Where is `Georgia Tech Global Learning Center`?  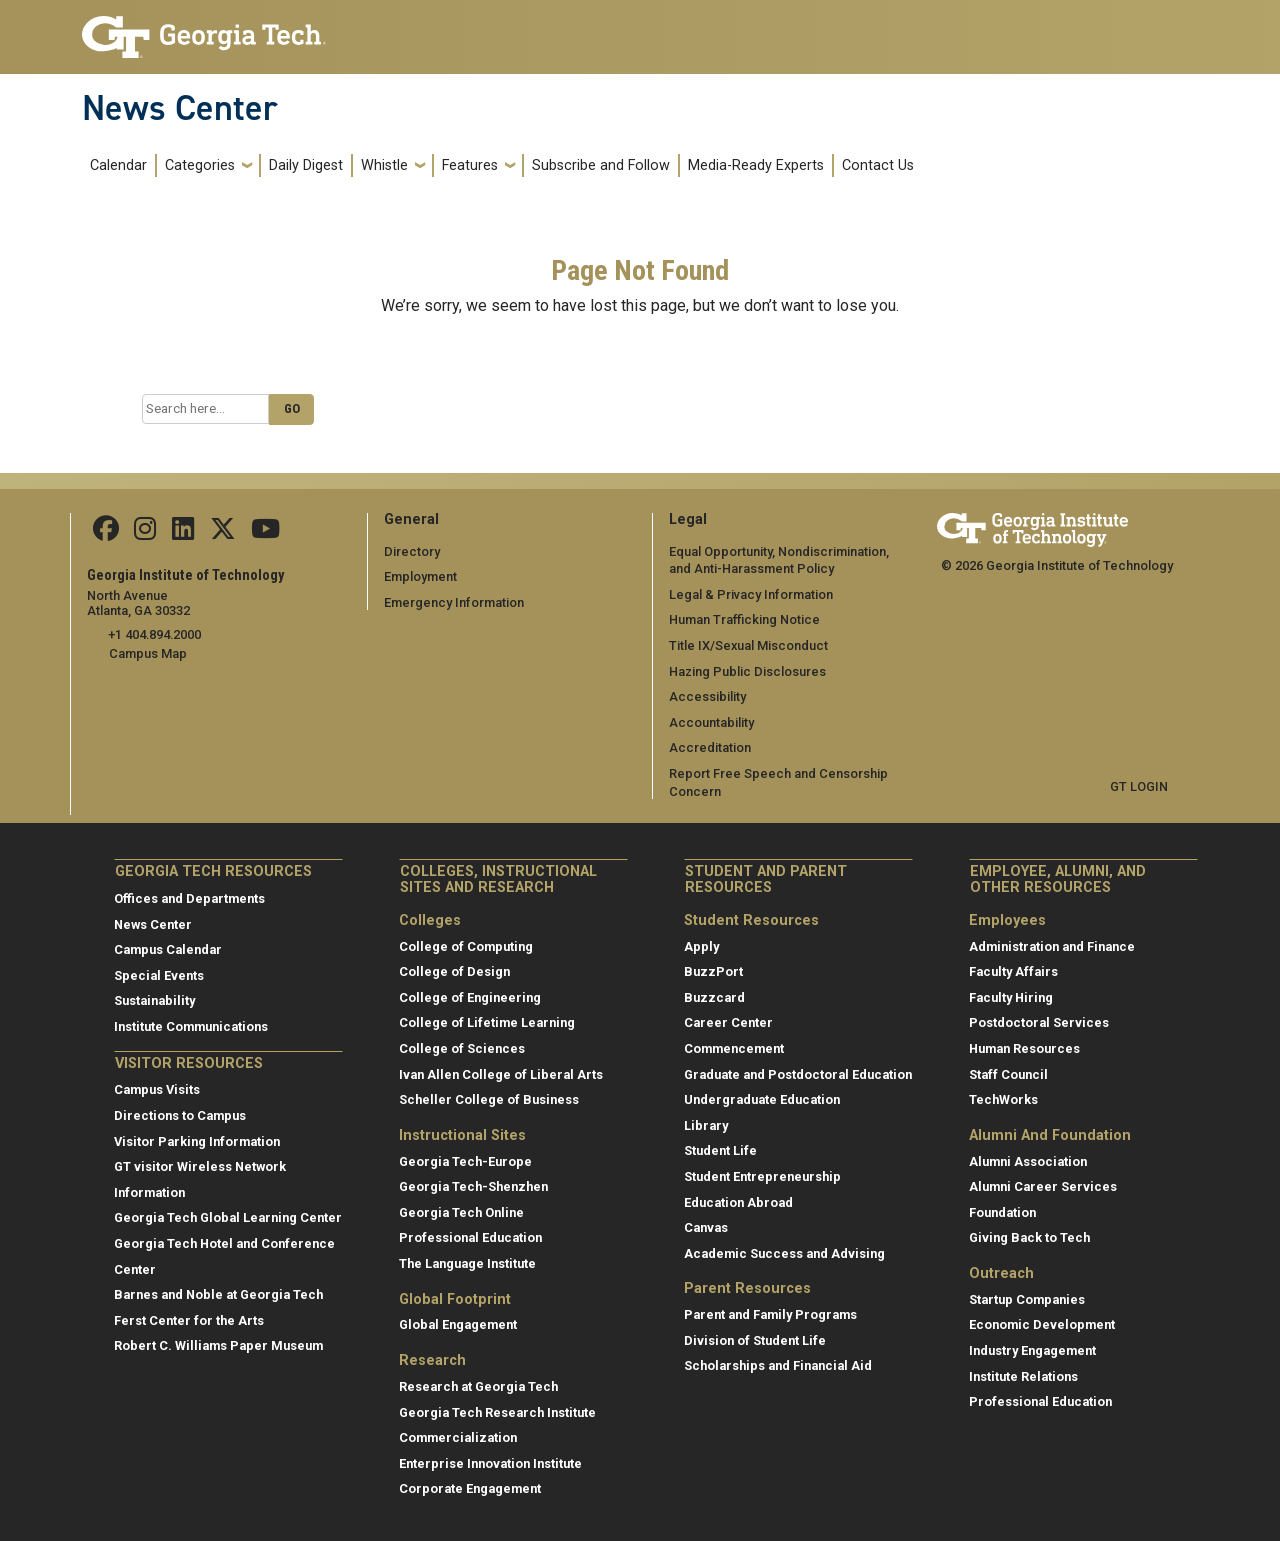 Georgia Tech Global Learning Center is located at coordinates (228, 1217).